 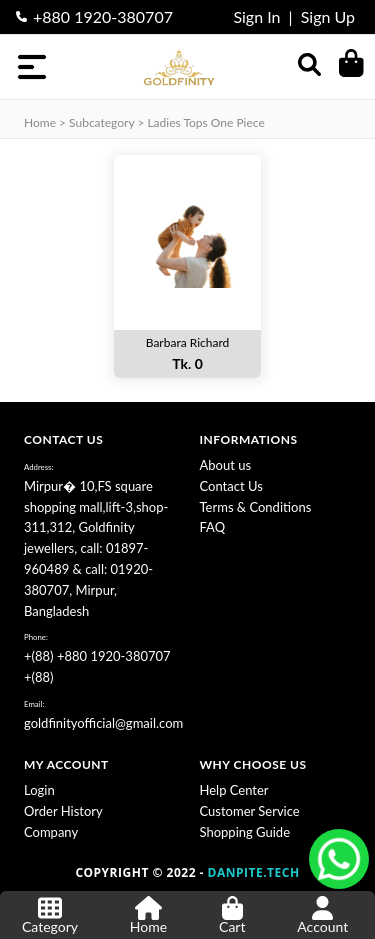 I want to click on About us, so click(x=226, y=465).